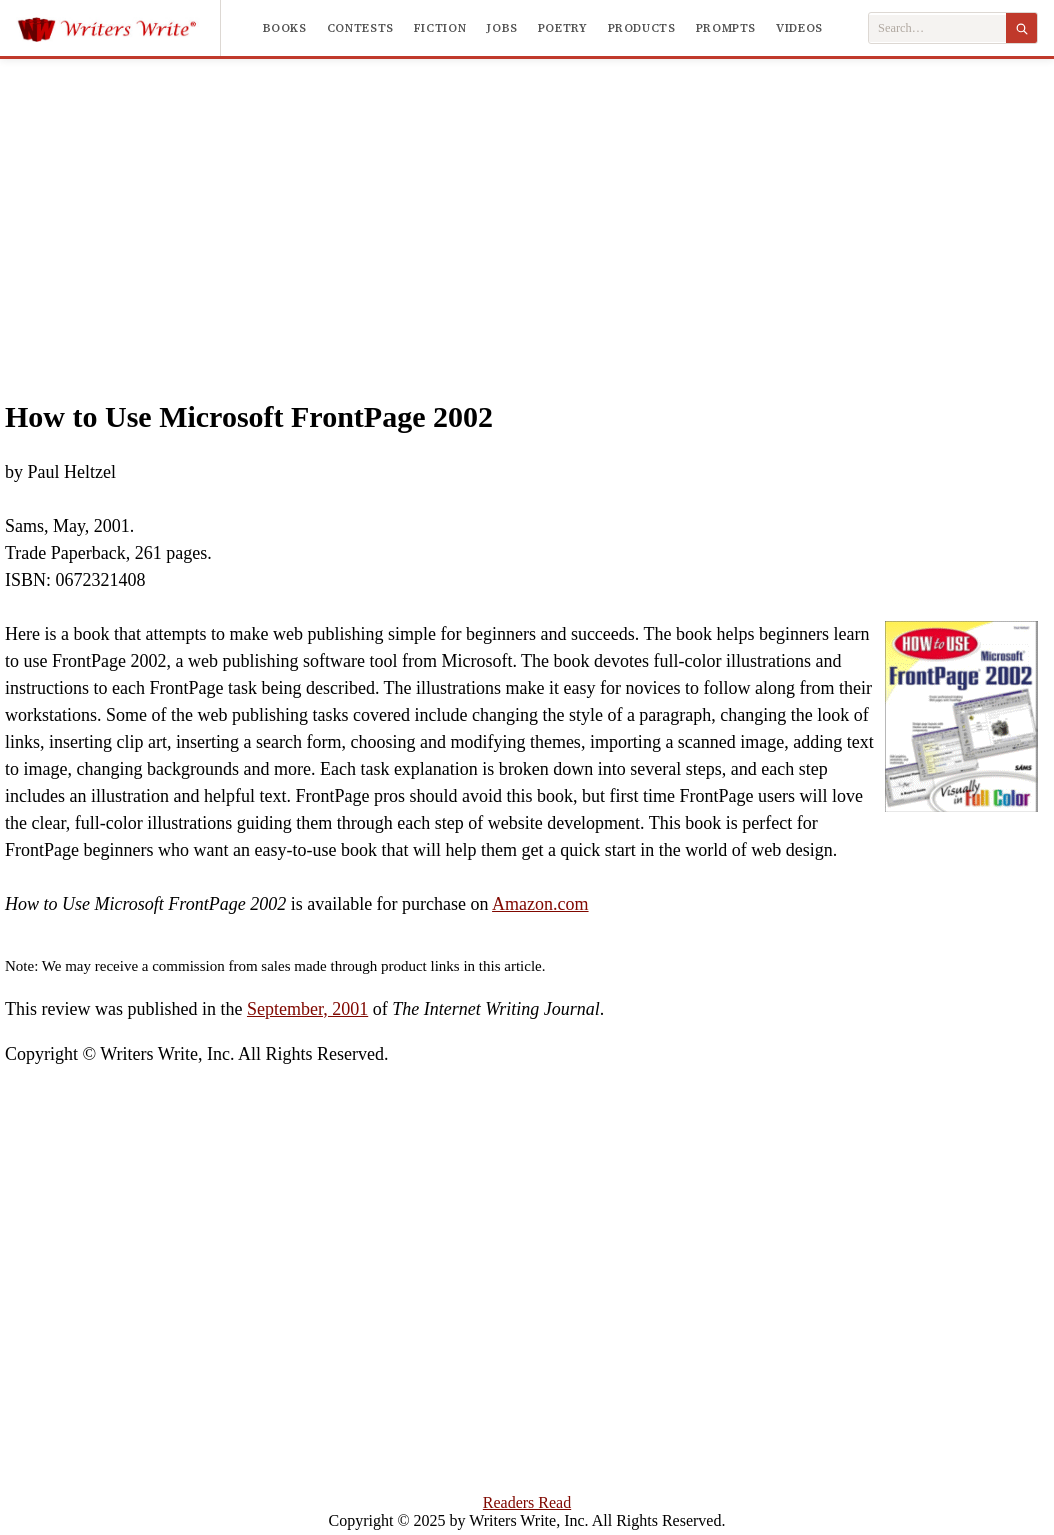  Describe the element at coordinates (540, 904) in the screenshot. I see `Amazon.com` at that location.